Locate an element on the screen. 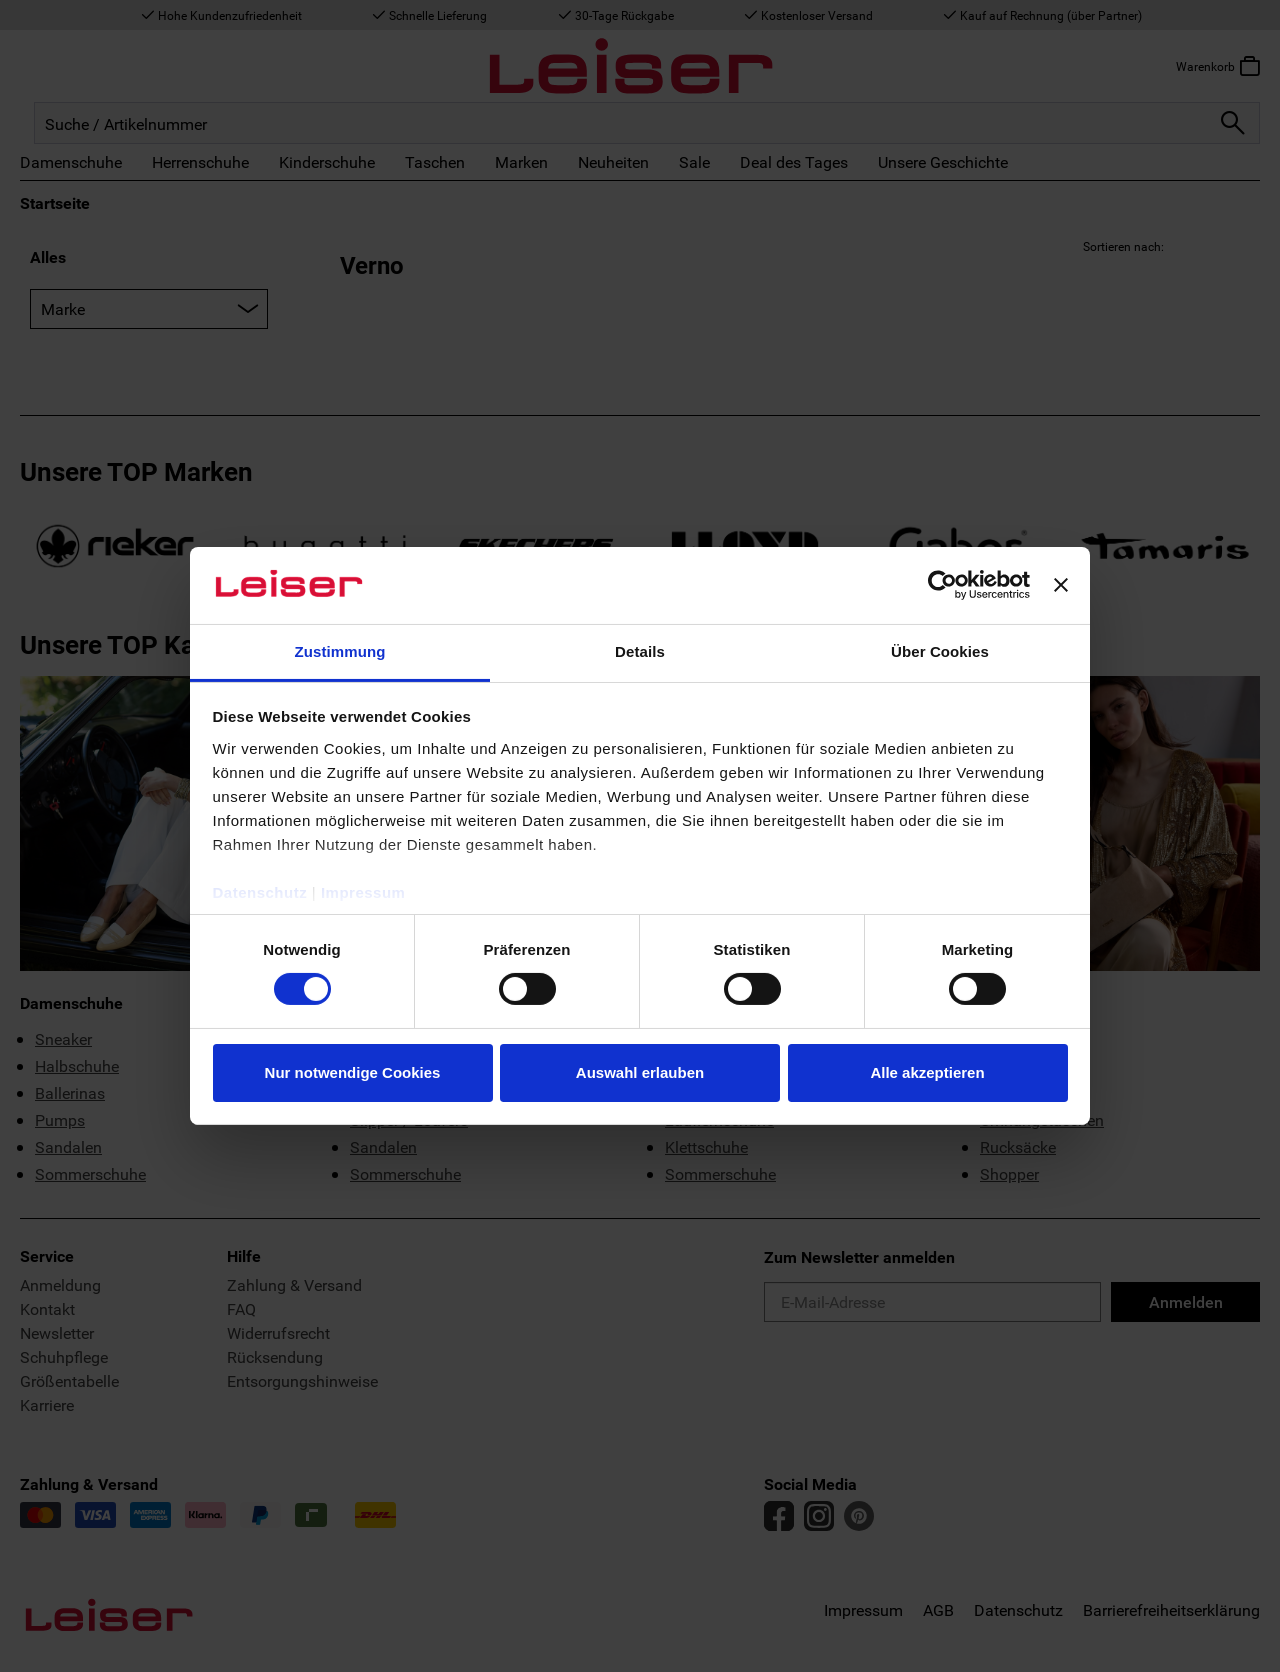 This screenshot has width=1280, height=1672. Zustimmung [tab] is located at coordinates (340, 651).